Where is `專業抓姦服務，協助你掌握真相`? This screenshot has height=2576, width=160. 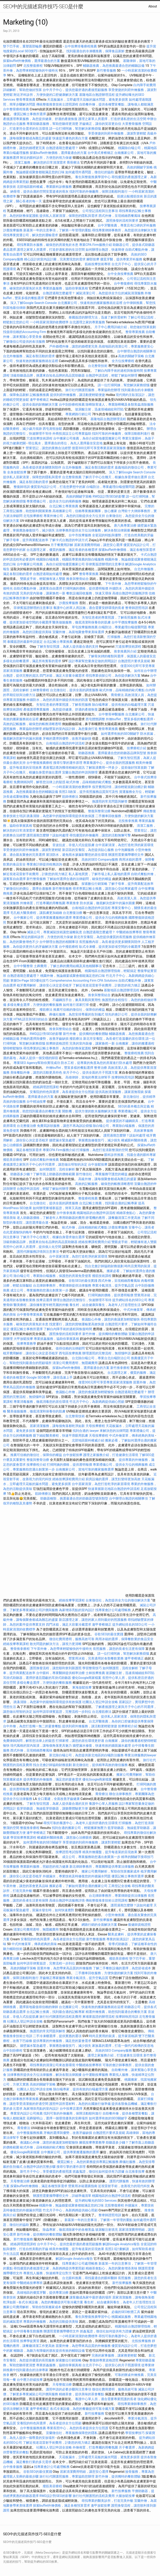
專業抓姦服務，協助你掌握真相 is located at coordinates (65, 288).